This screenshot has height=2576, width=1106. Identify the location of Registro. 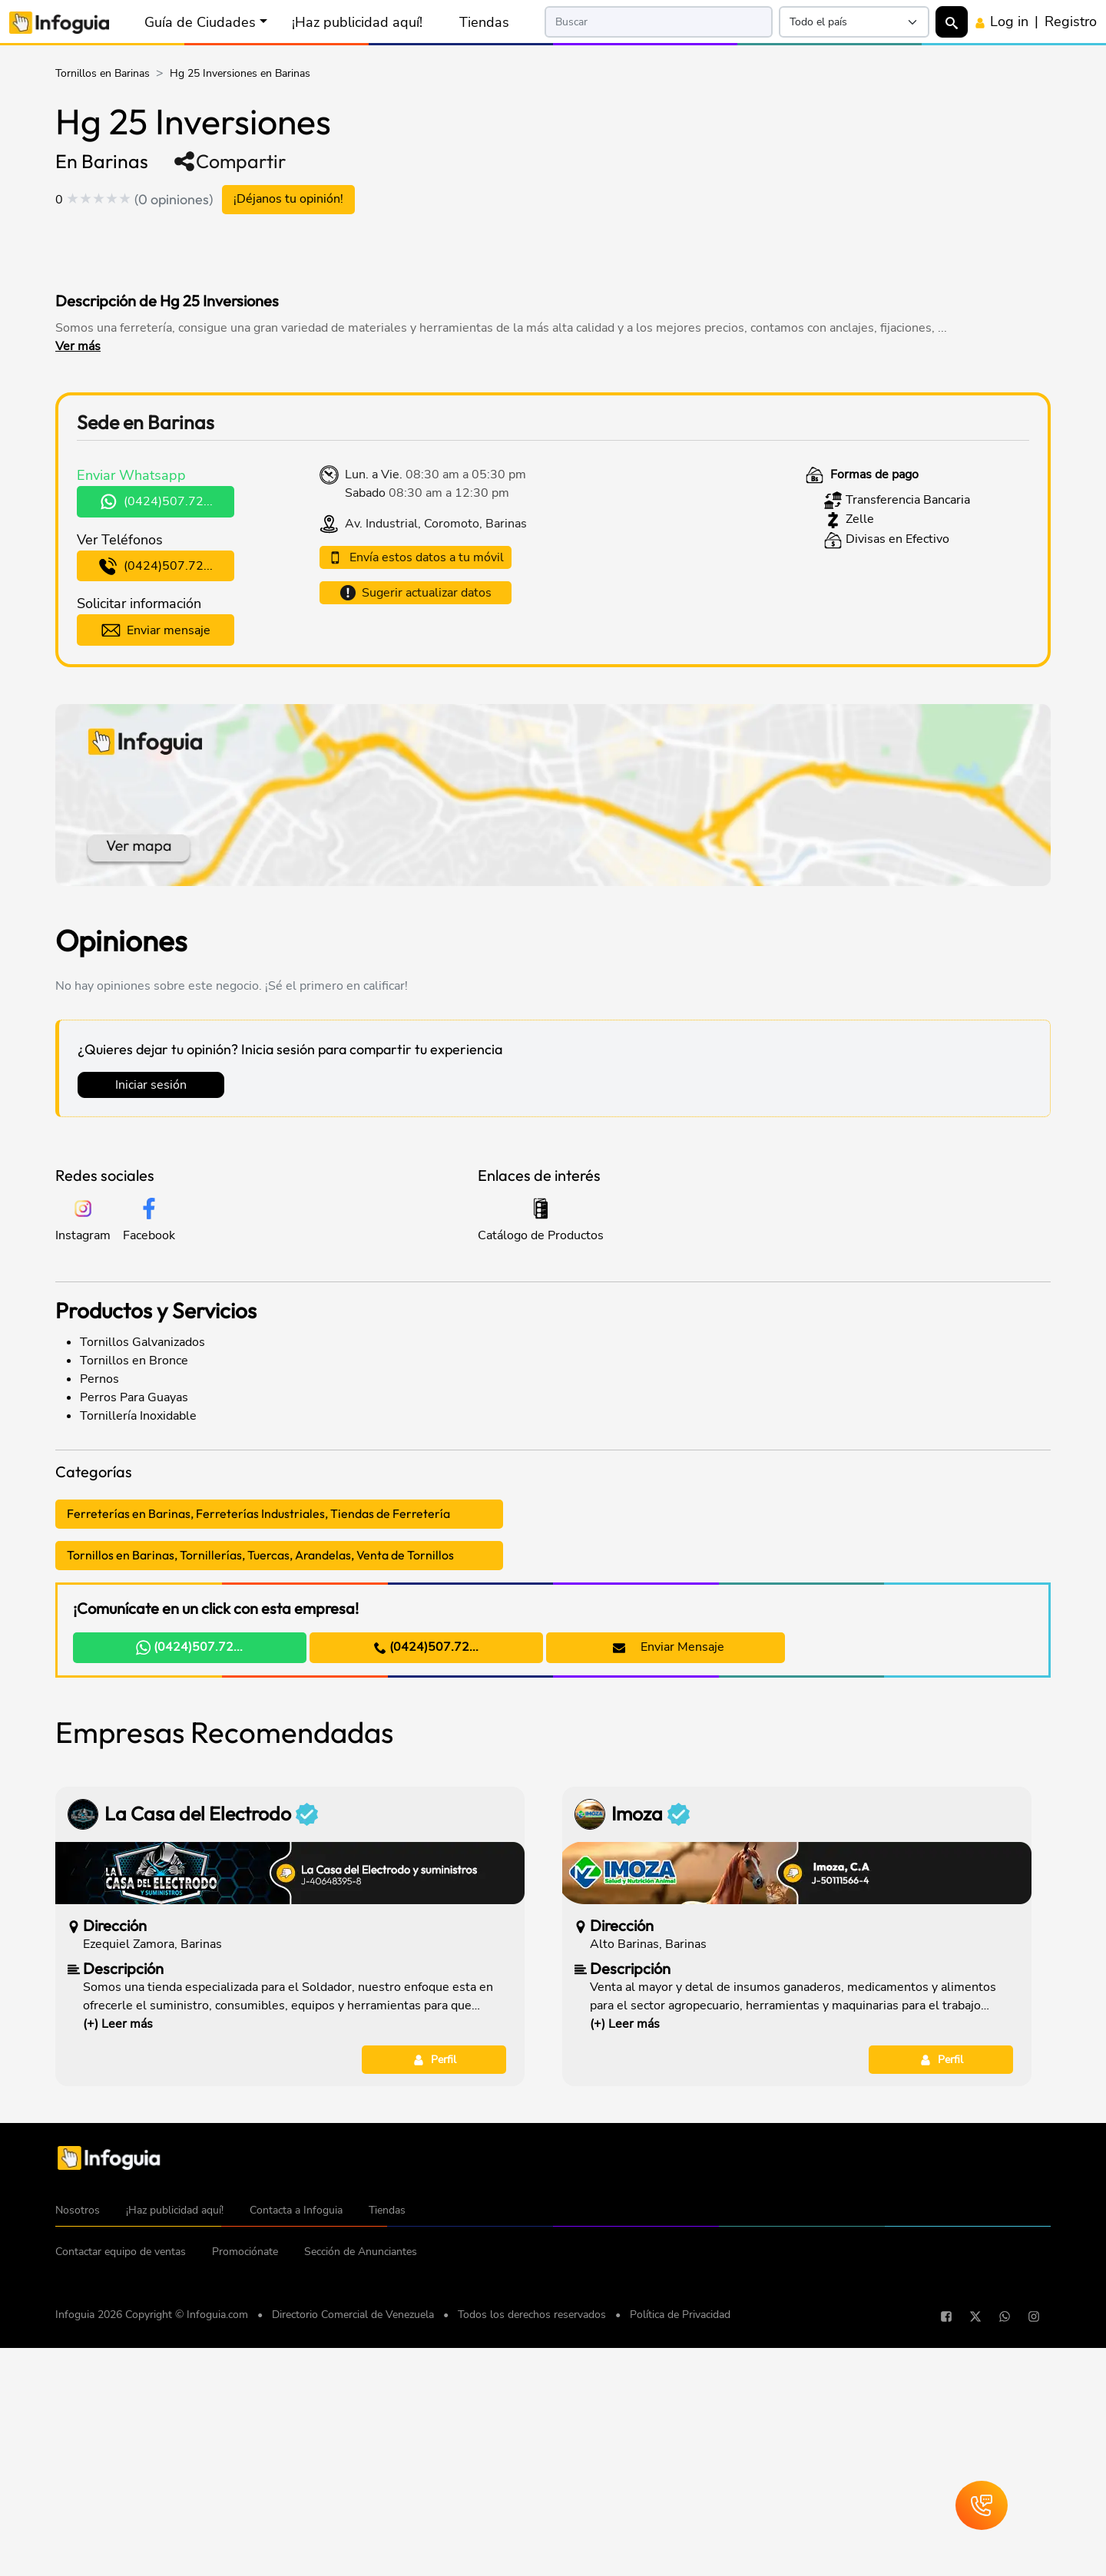
(1071, 21).